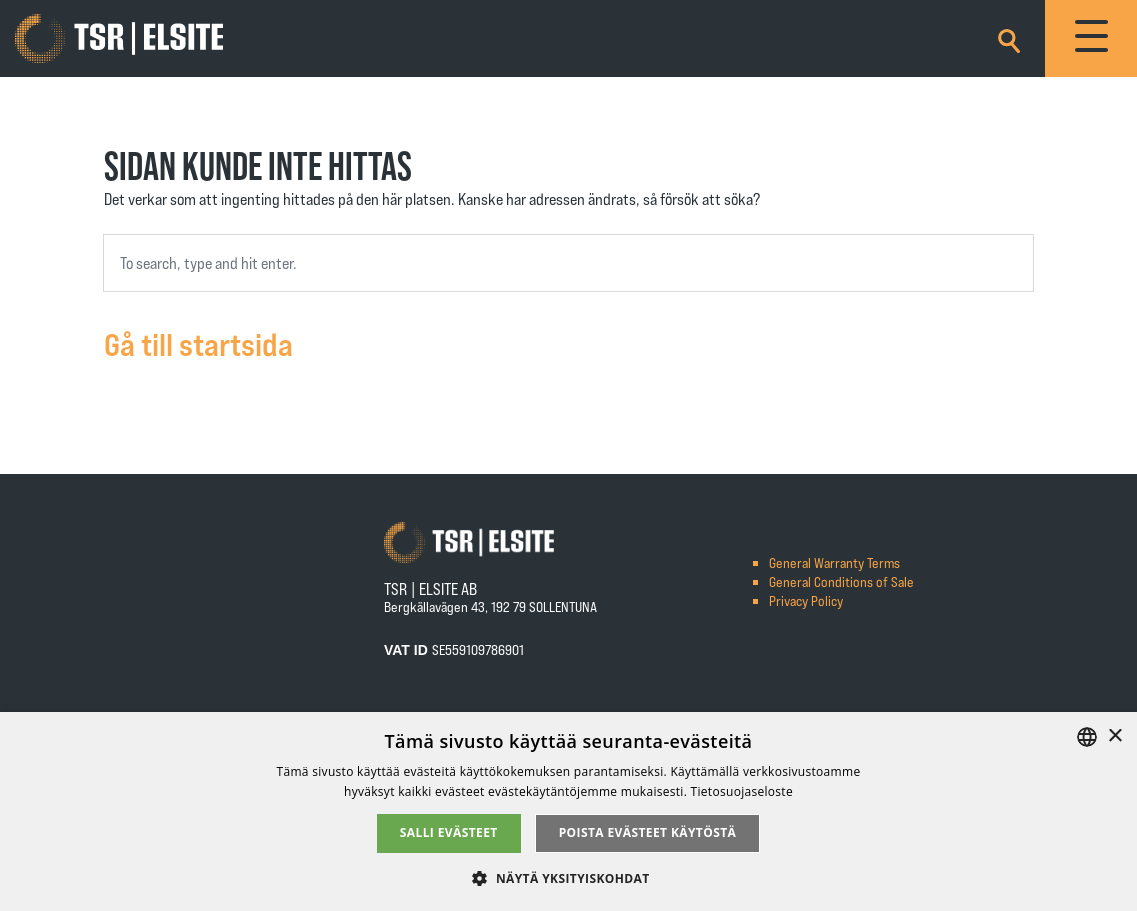 The width and height of the screenshot is (1137, 911). Describe the element at coordinates (742, 791) in the screenshot. I see `Tietosuojaseloste [Tietosuojaseloste, opens a new window]` at that location.